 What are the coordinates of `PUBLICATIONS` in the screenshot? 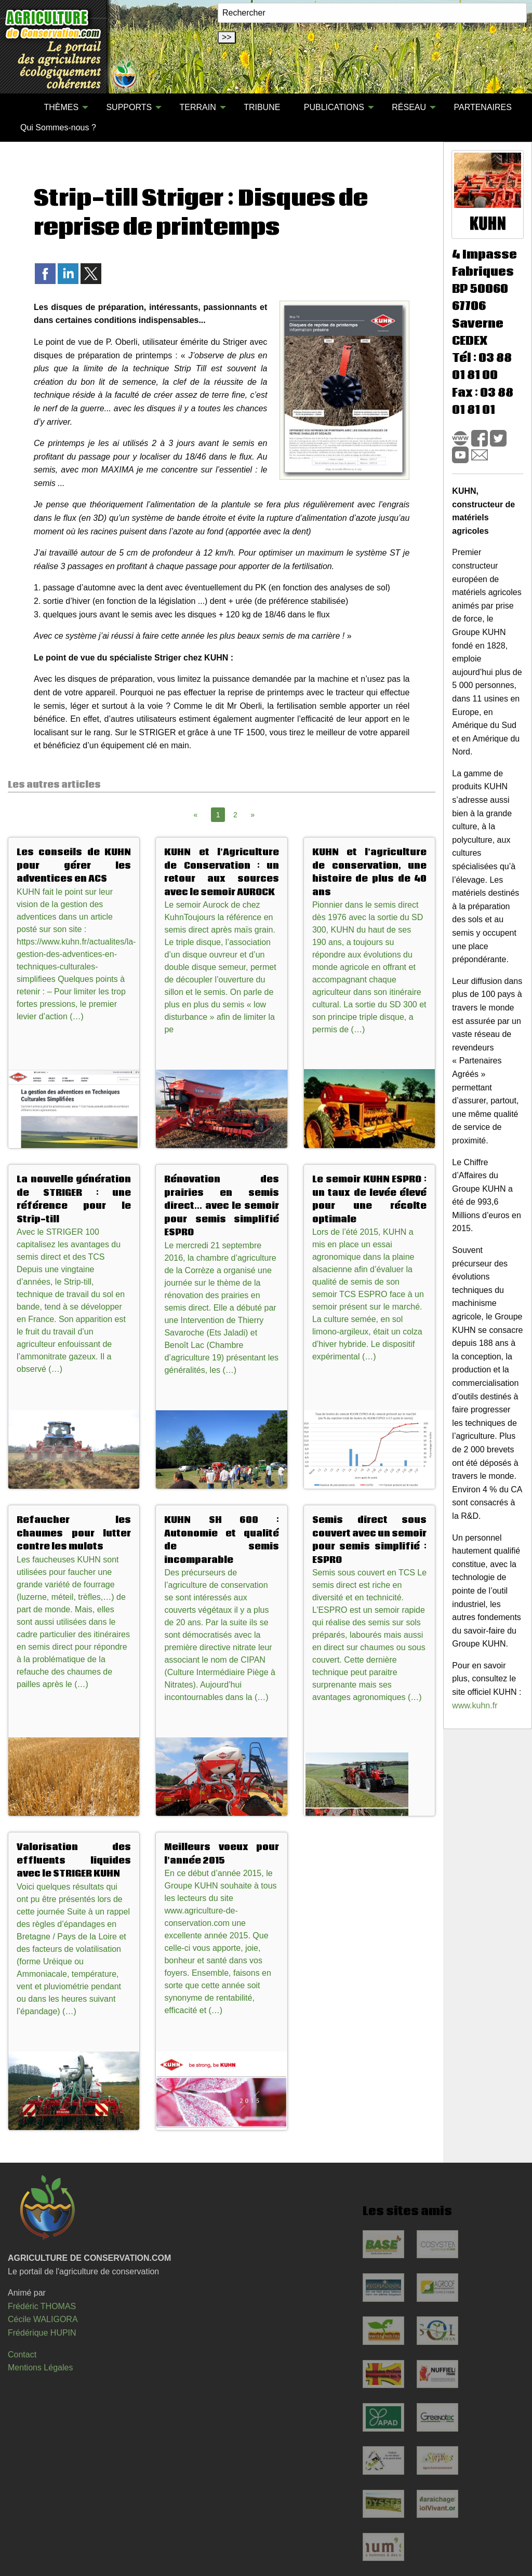 It's located at (334, 107).